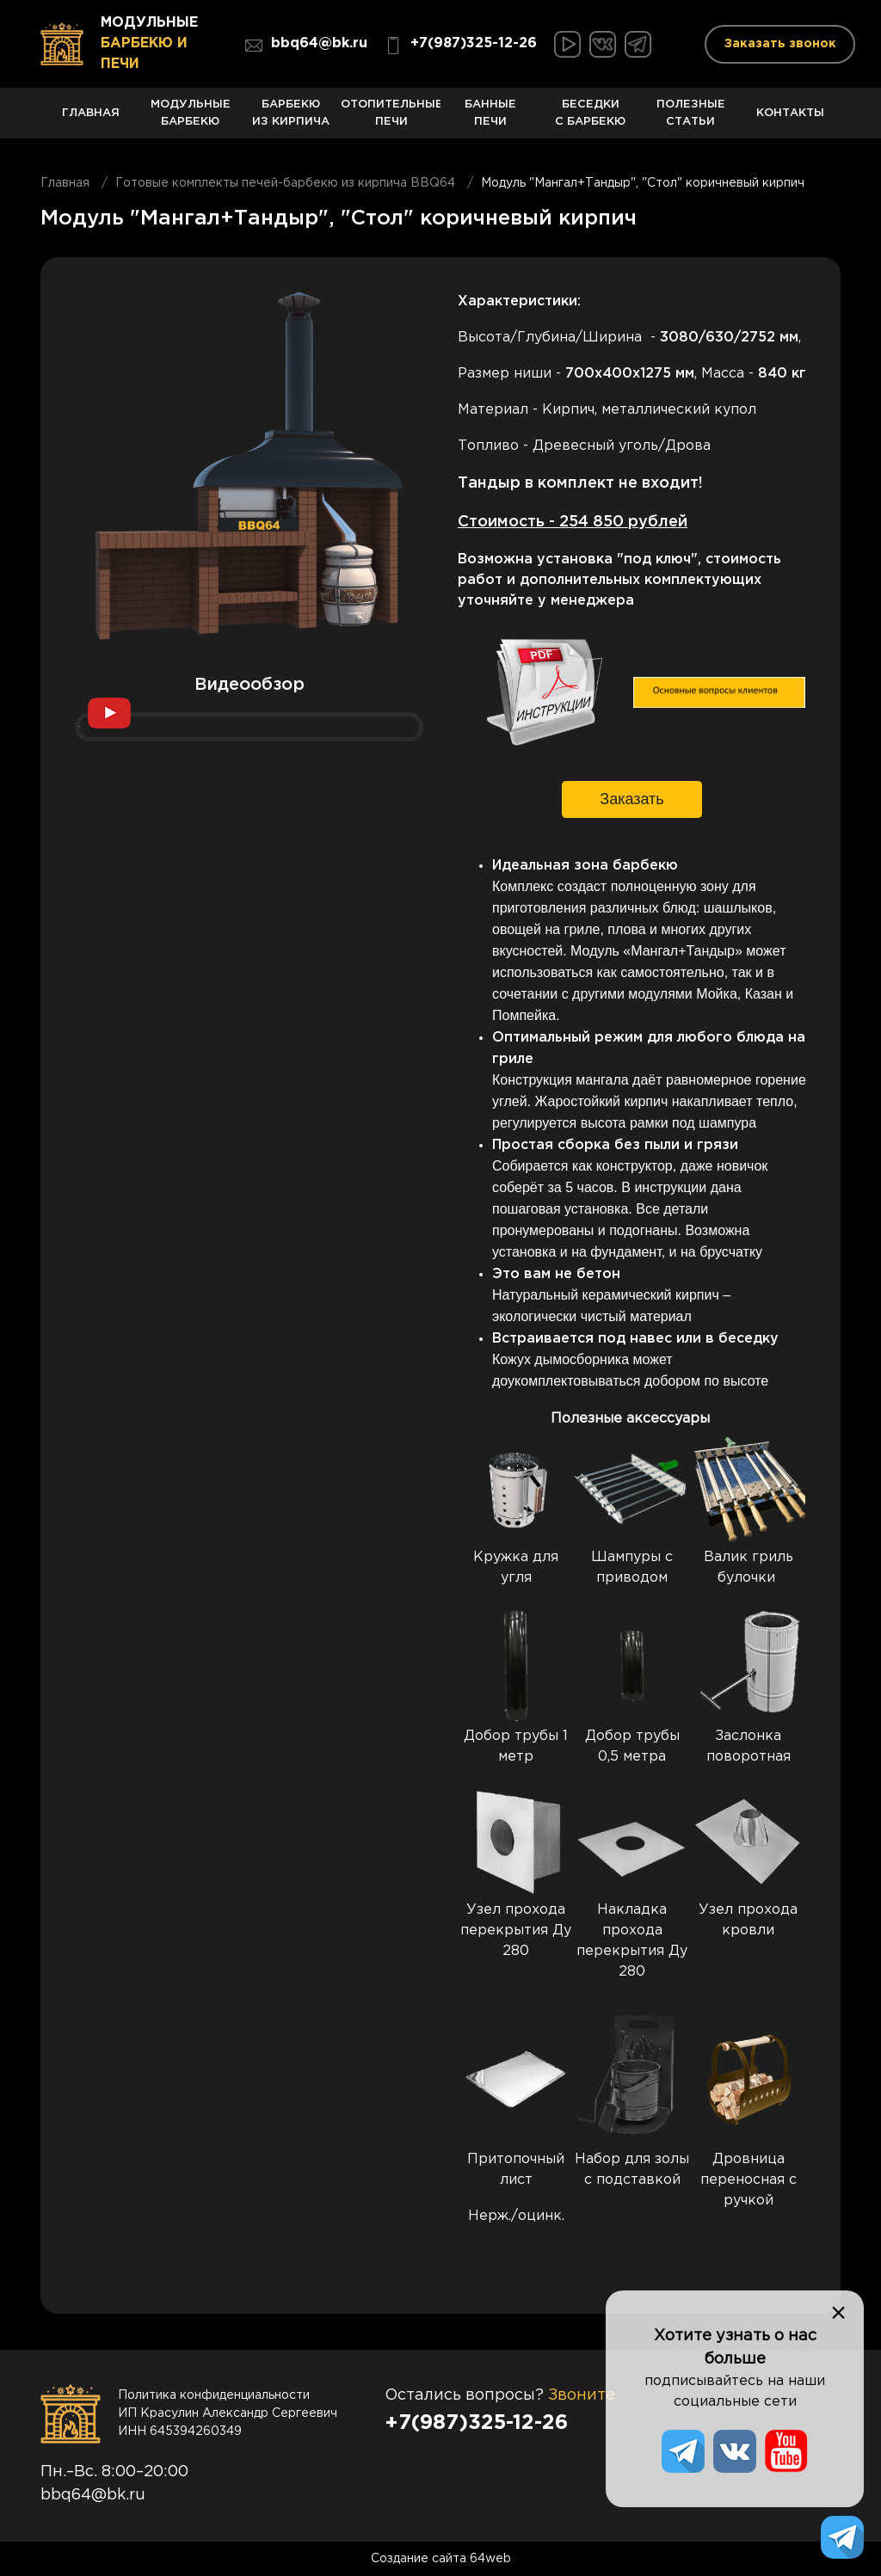 The height and width of the screenshot is (2576, 881). What do you see at coordinates (390, 119) in the screenshot?
I see `Отопительные печи` at bounding box center [390, 119].